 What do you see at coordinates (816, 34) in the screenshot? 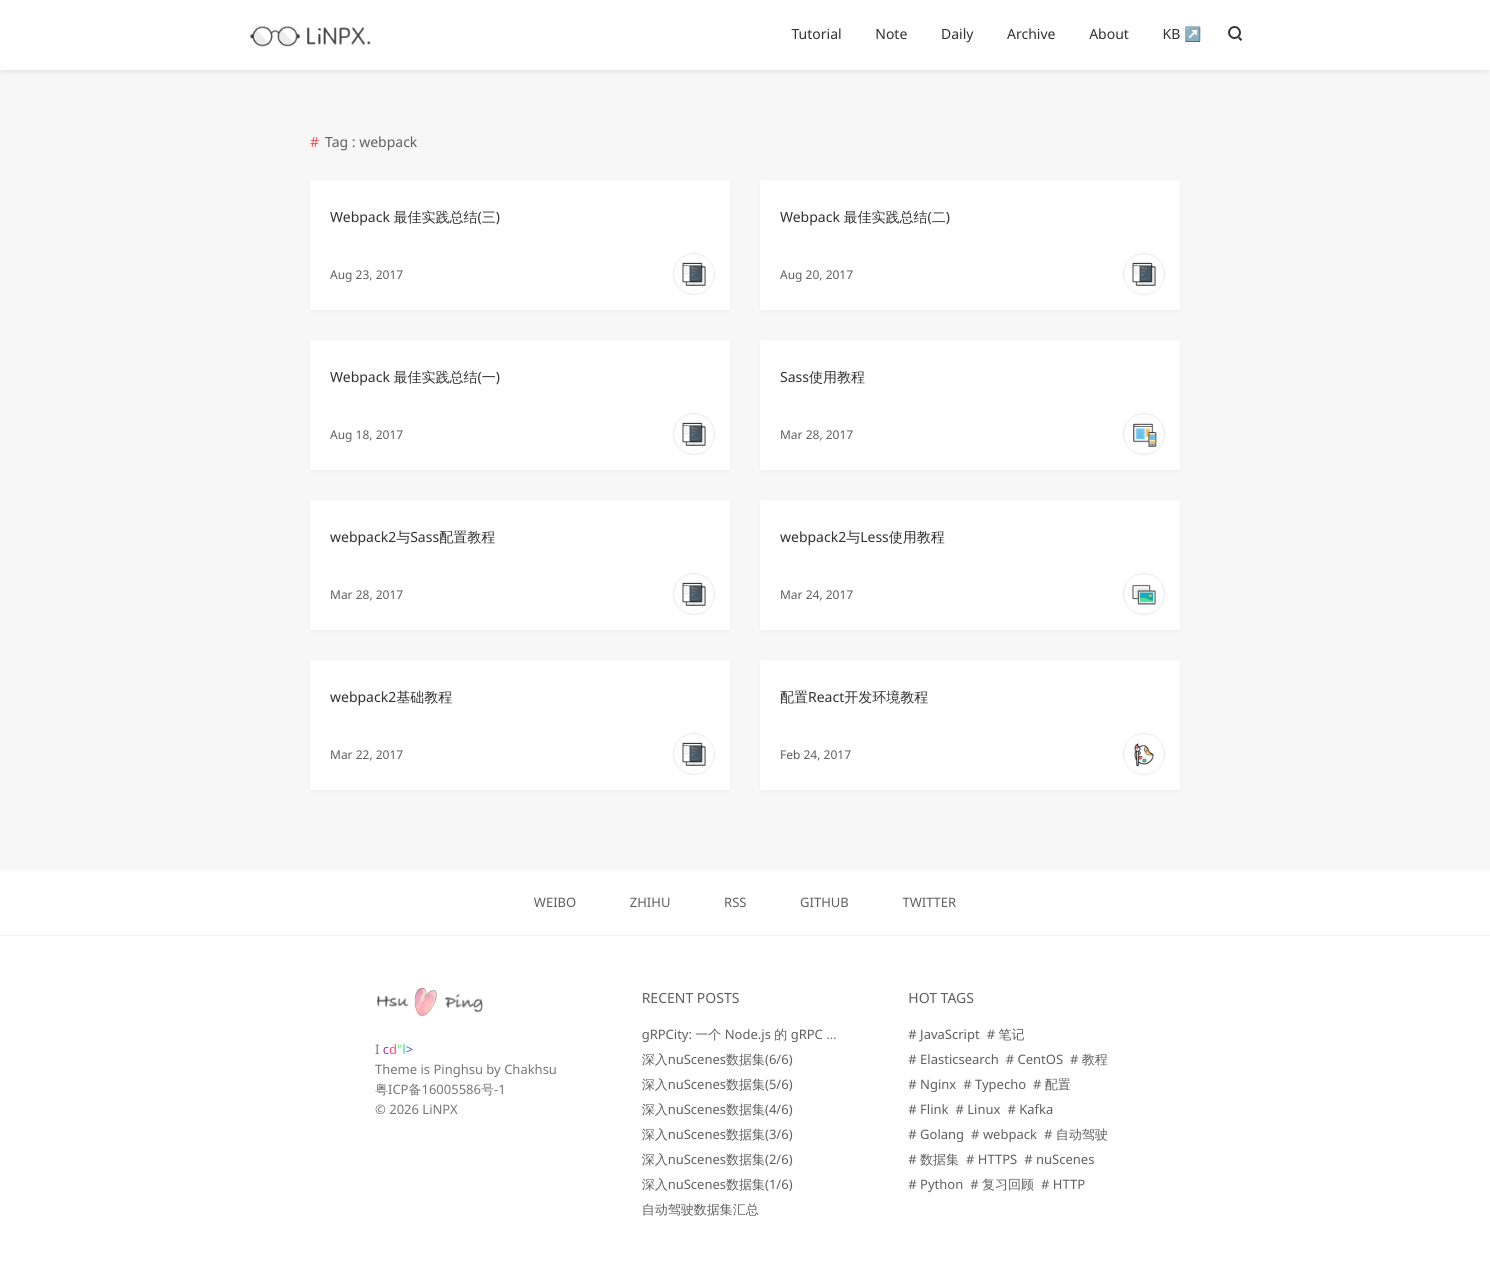
I see `Tutorial` at bounding box center [816, 34].